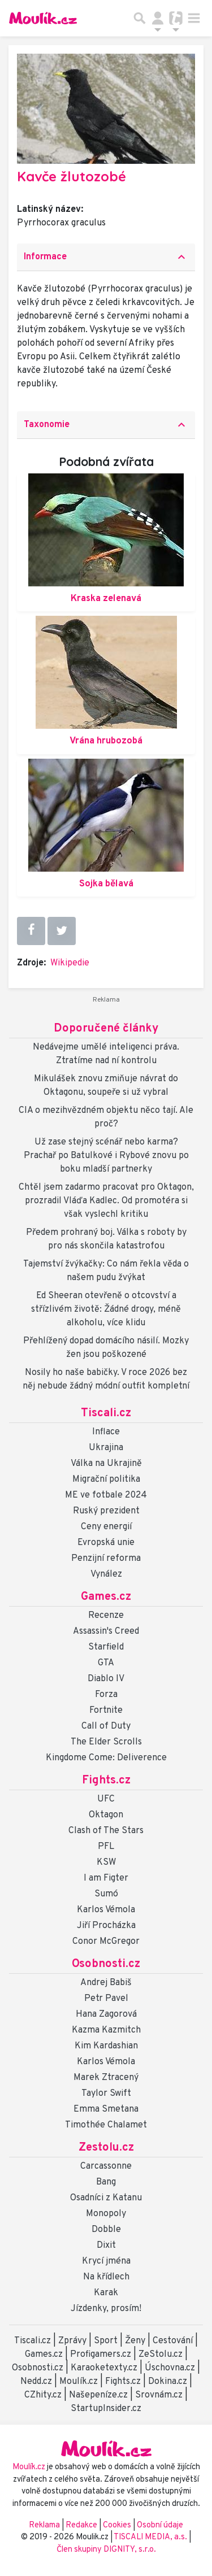 The width and height of the screenshot is (212, 2576). What do you see at coordinates (43, 2395) in the screenshot?
I see `CZhity.cz` at bounding box center [43, 2395].